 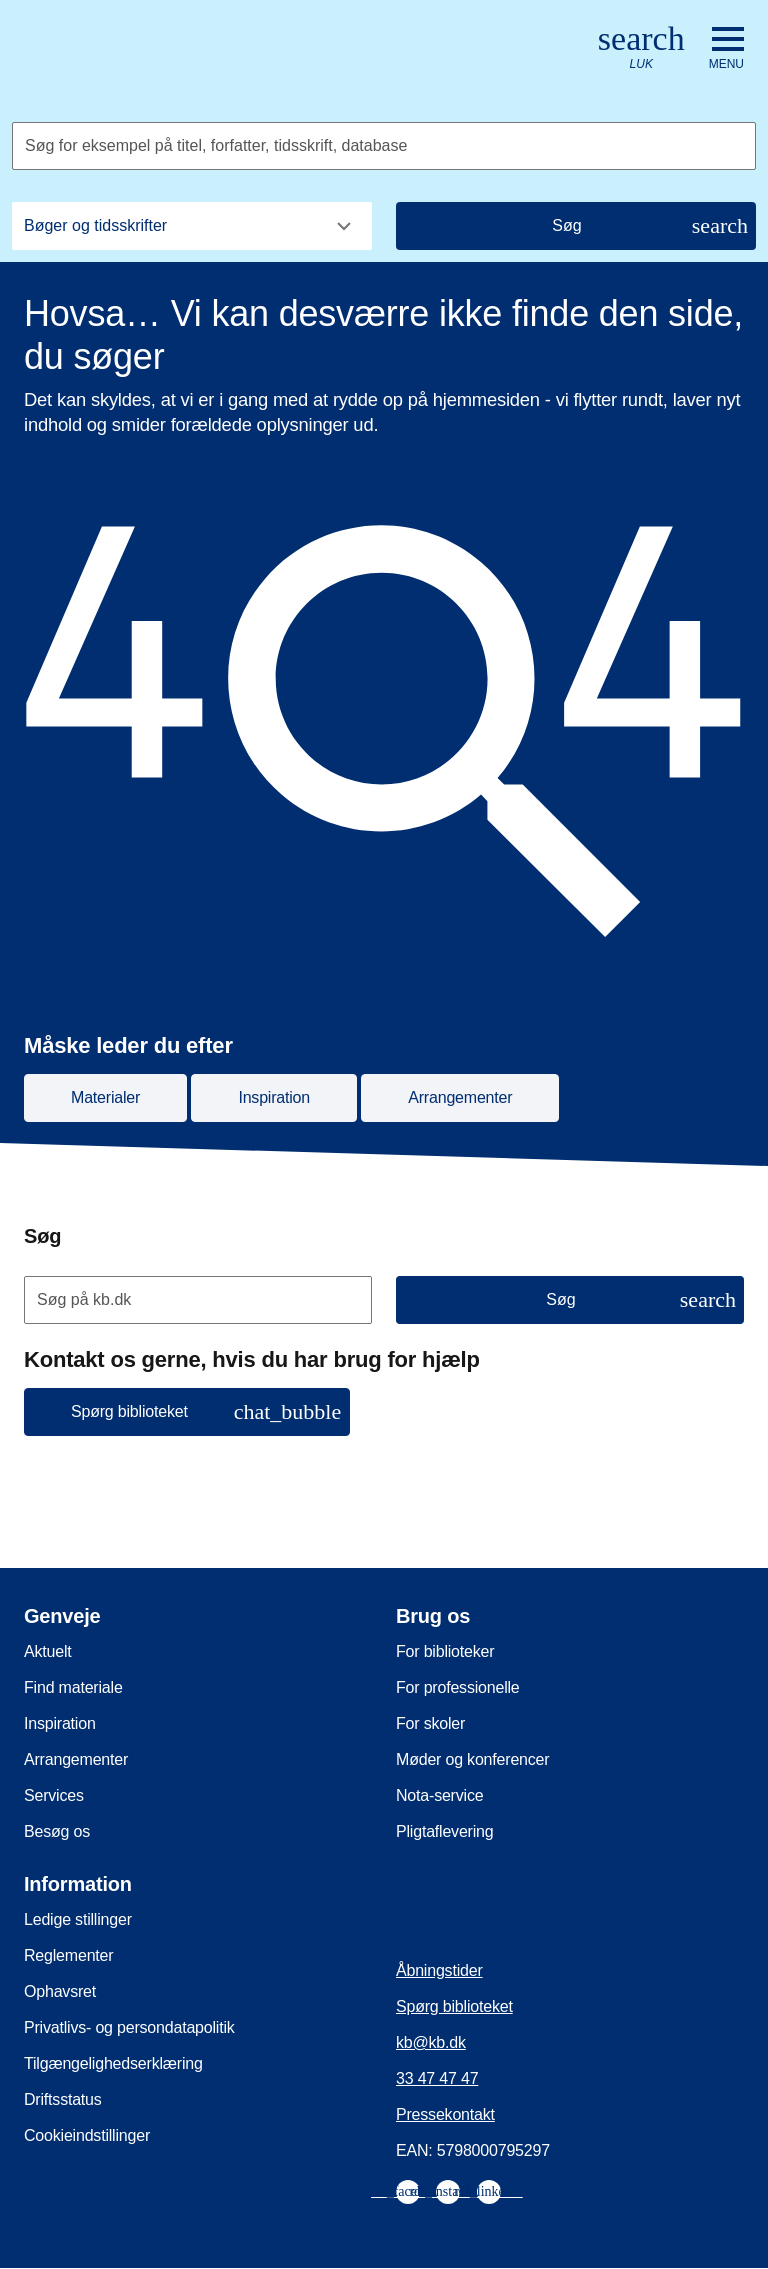 What do you see at coordinates (439, 1970) in the screenshot?
I see `Åbningstider` at bounding box center [439, 1970].